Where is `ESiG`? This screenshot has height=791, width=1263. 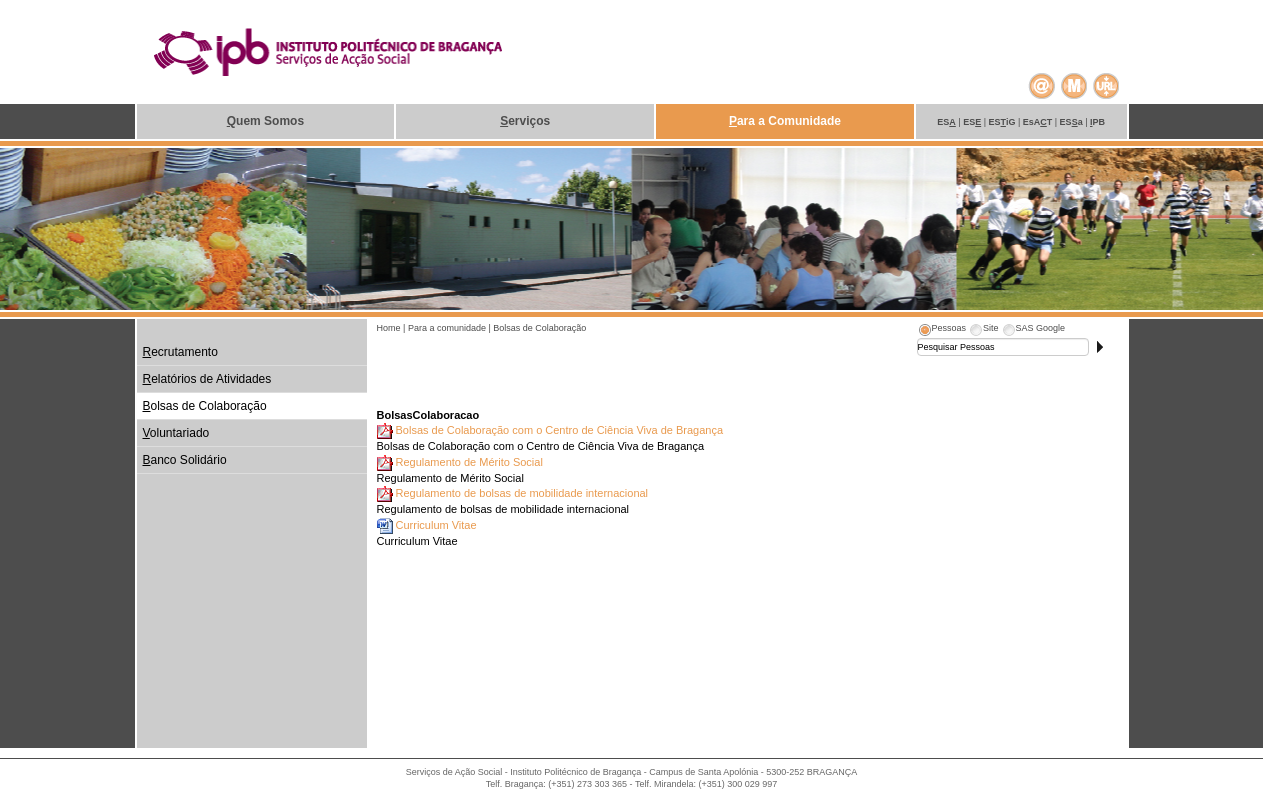 ESiG is located at coordinates (1002, 122).